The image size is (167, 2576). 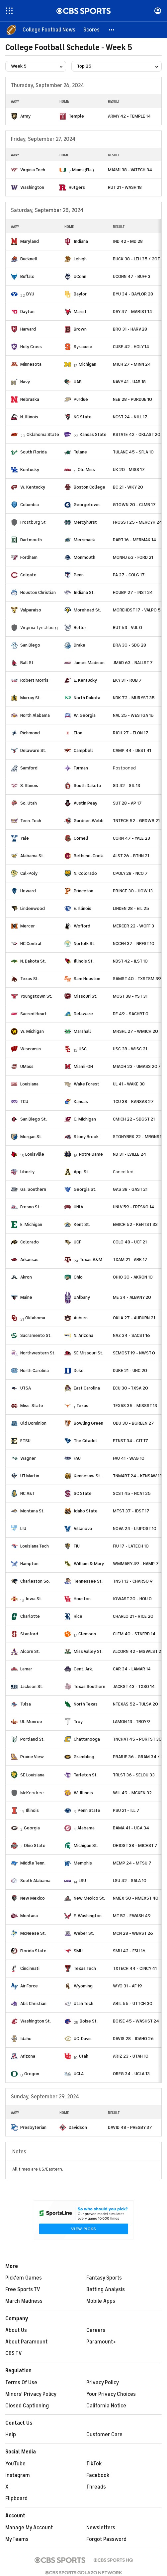 I want to click on So. Utah, so click(x=28, y=803).